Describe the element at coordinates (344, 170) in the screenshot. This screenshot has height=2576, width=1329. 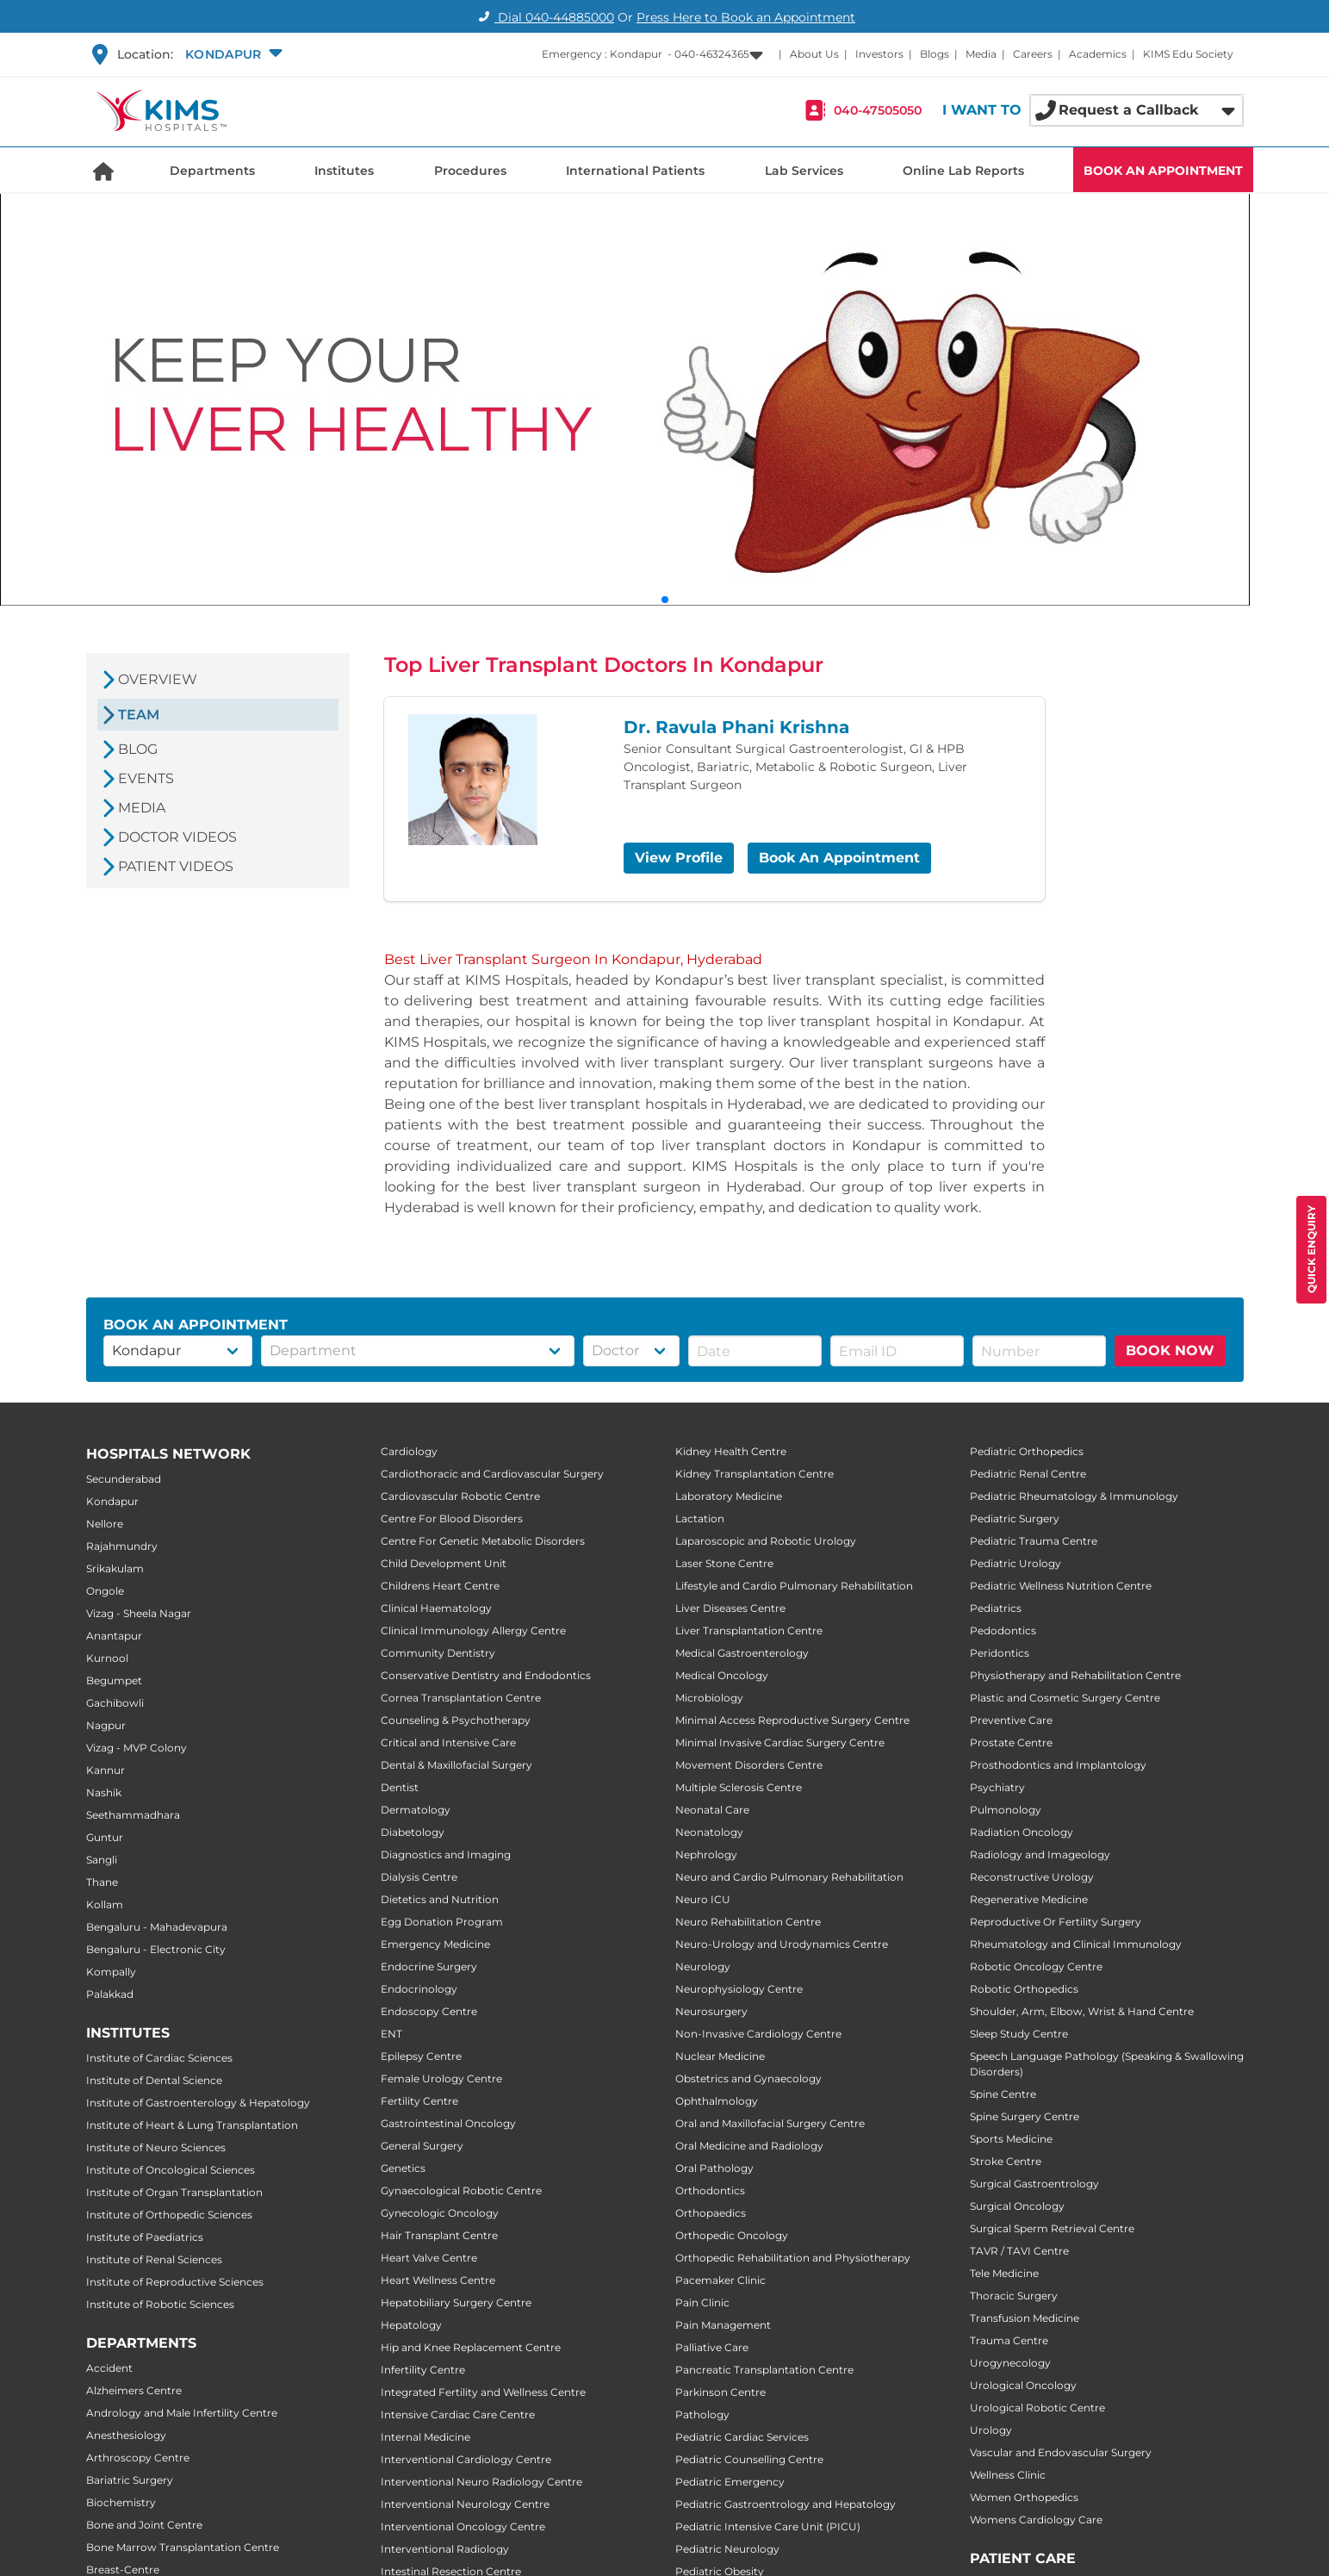
I see `Institutes` at that location.